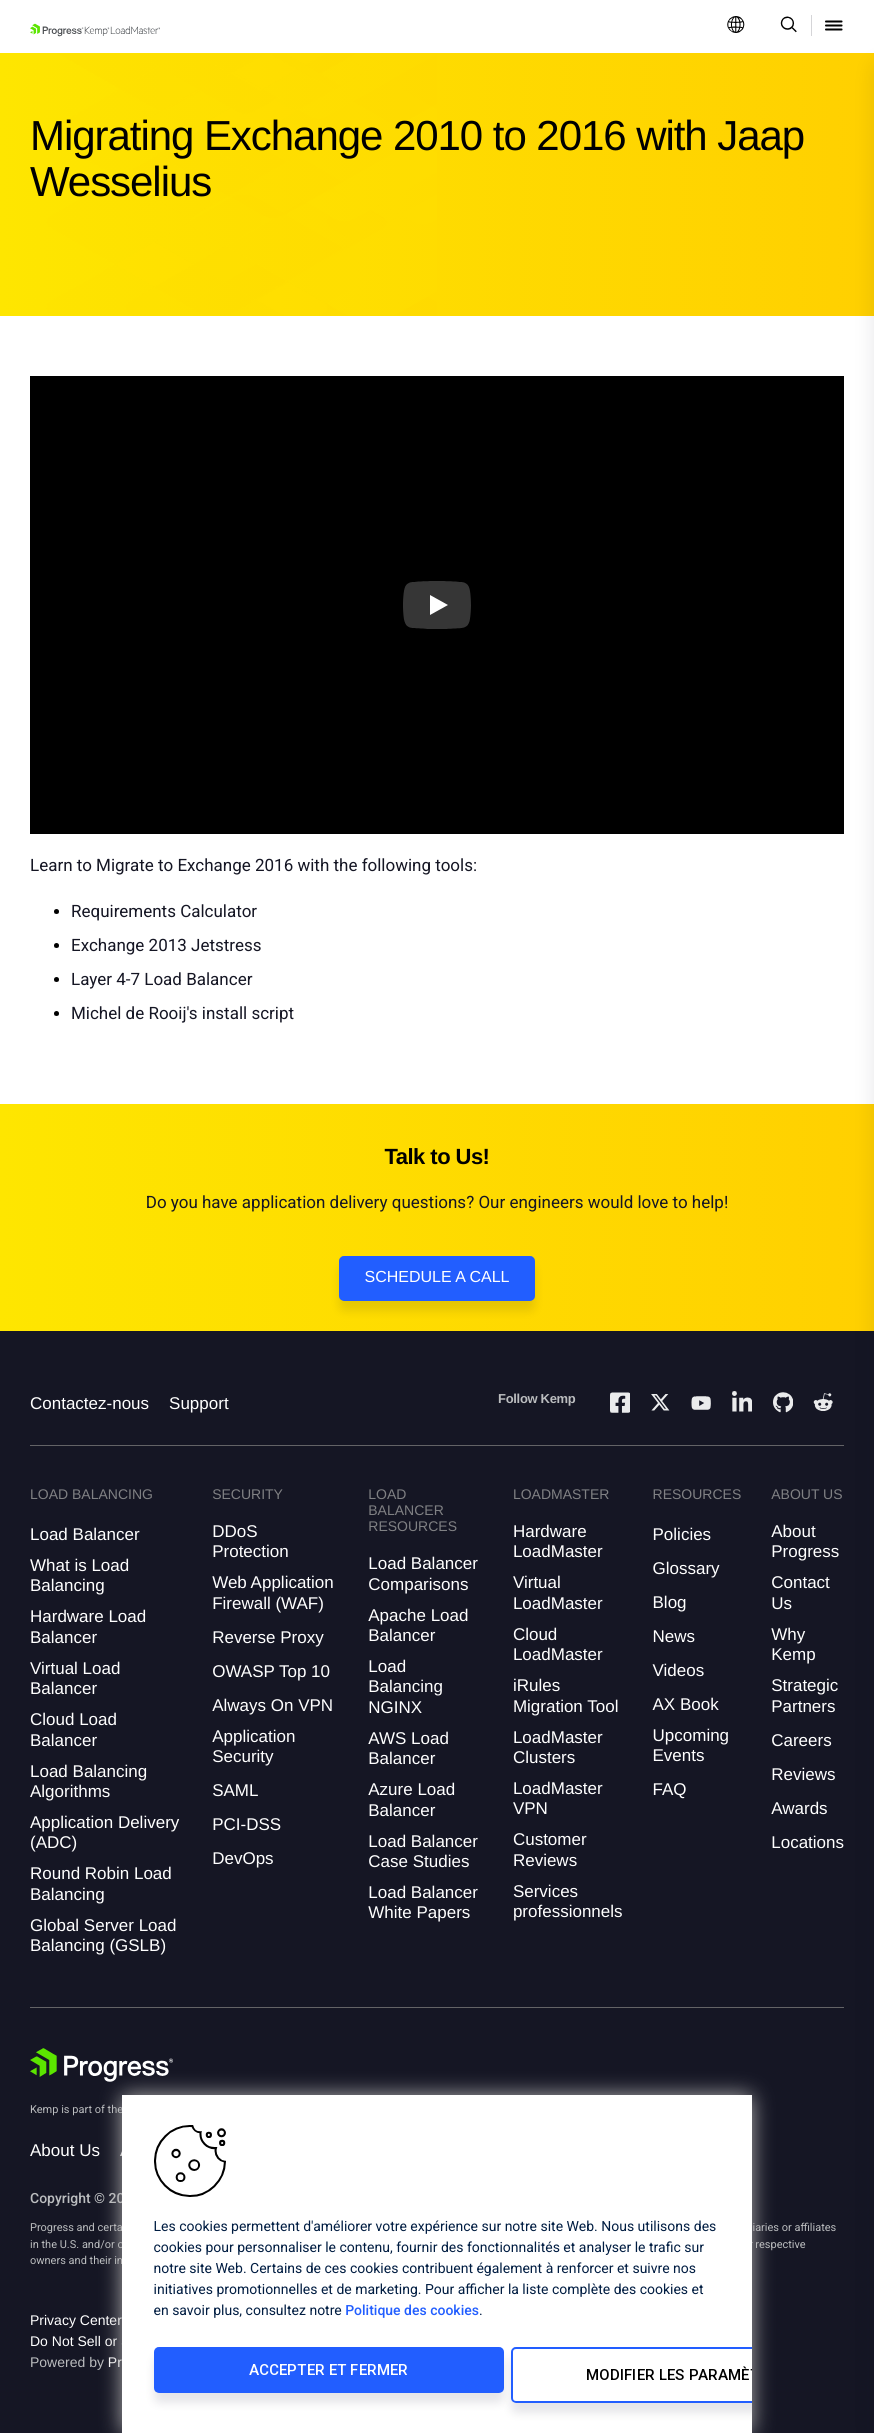  What do you see at coordinates (800, 1592) in the screenshot?
I see `Contact Us` at bounding box center [800, 1592].